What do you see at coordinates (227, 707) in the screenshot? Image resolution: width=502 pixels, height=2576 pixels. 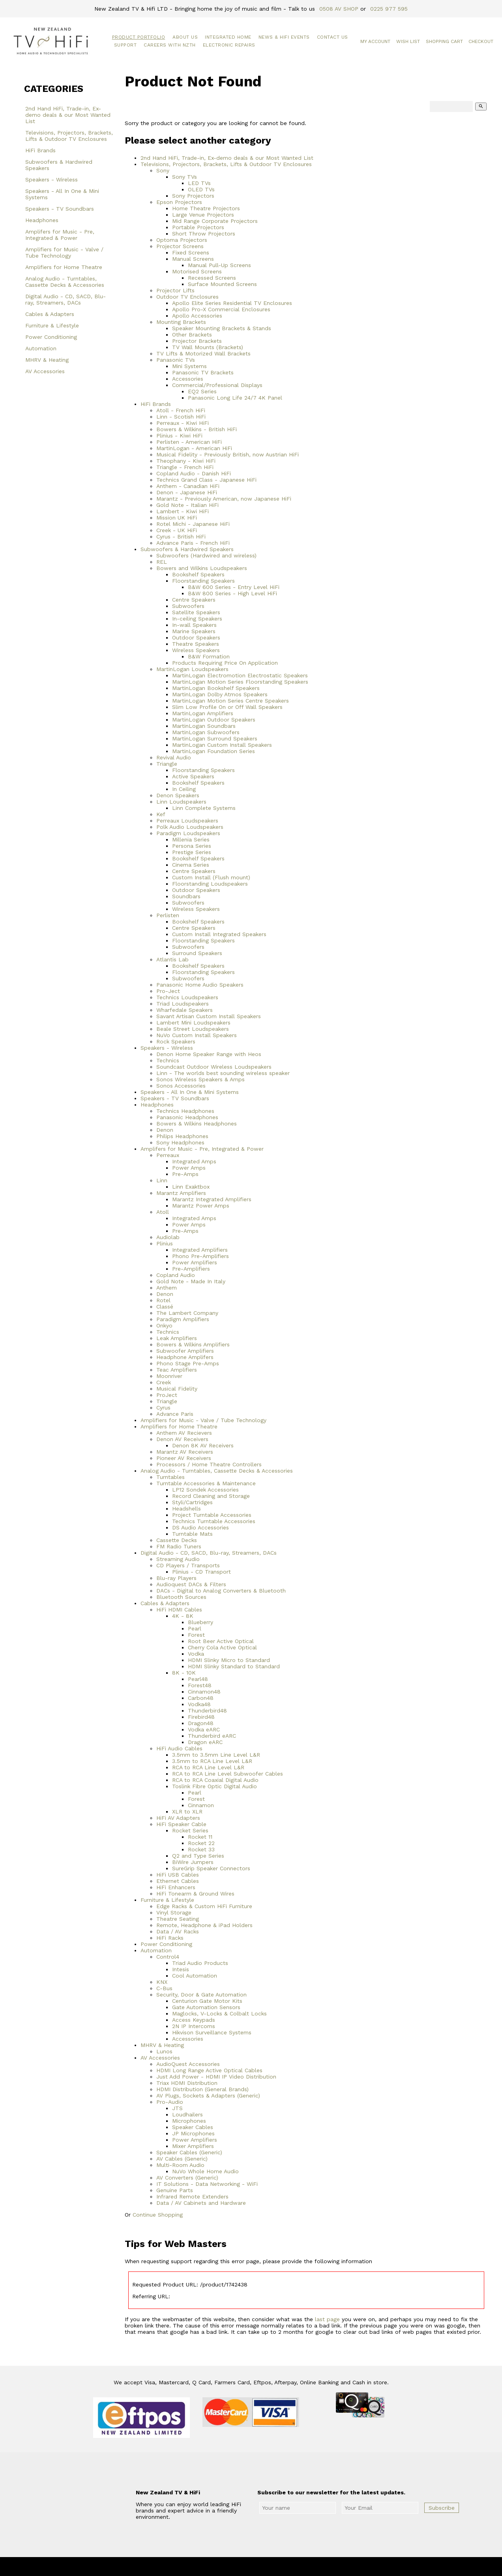 I see `Slim Low Profile On or Off Wall Speakers` at bounding box center [227, 707].